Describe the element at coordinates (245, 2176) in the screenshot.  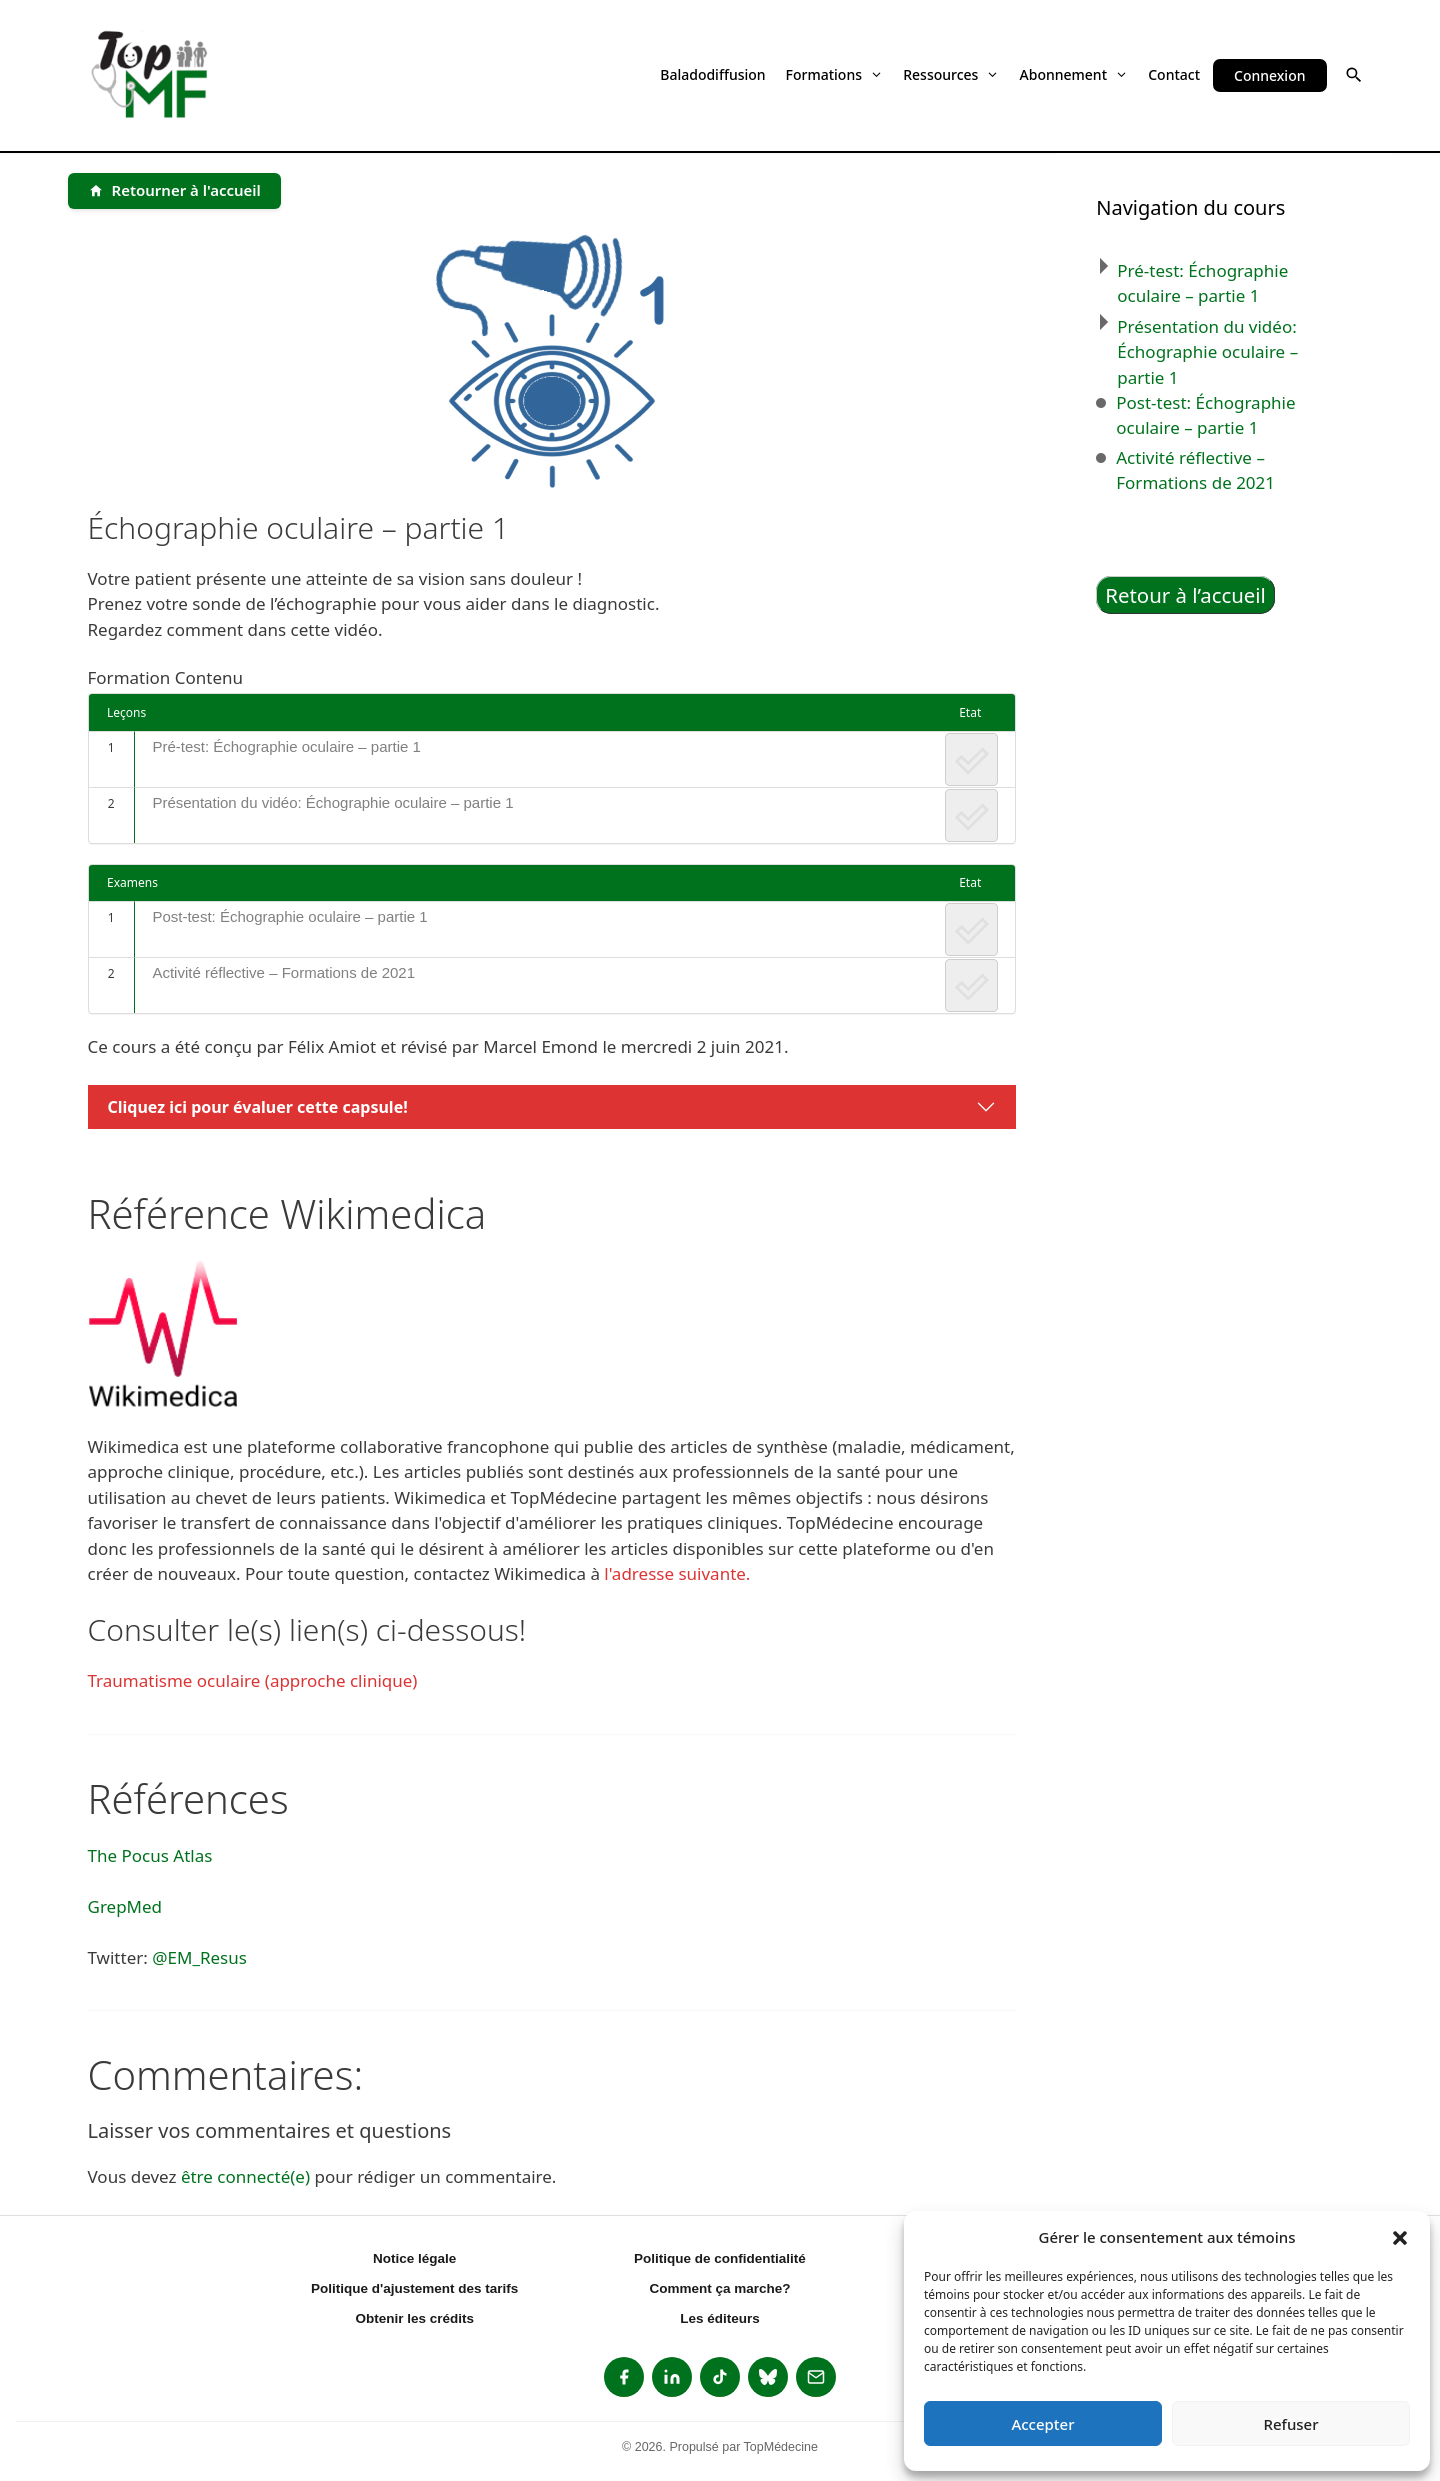
I see `être connecté(e)` at that location.